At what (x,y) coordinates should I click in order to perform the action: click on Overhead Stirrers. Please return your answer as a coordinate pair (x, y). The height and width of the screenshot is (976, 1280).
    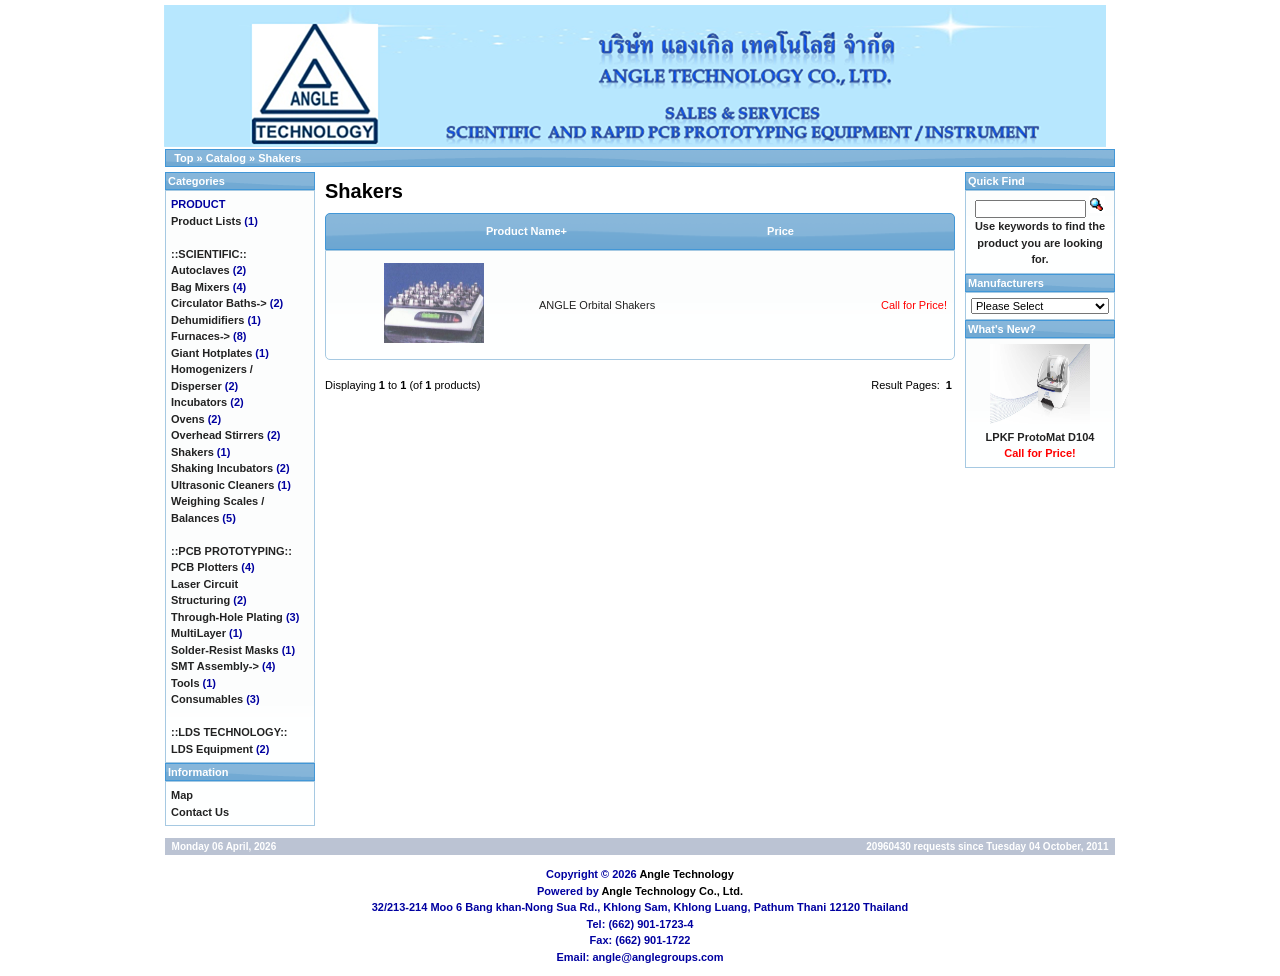
    Looking at the image, I should click on (217, 435).